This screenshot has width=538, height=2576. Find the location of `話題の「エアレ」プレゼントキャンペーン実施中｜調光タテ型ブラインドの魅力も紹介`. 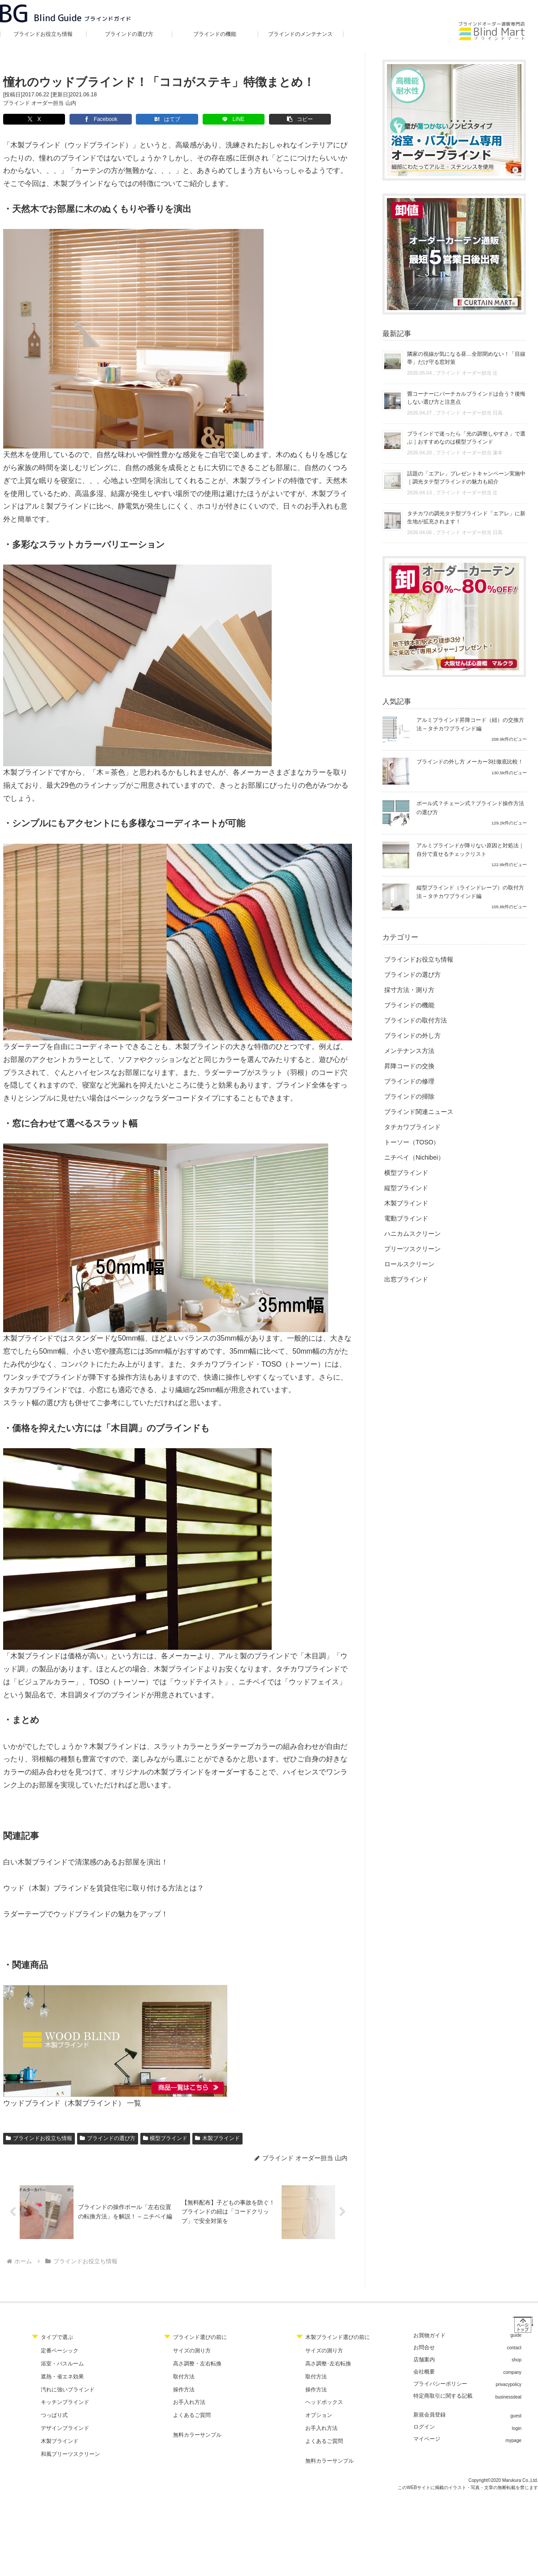

話題の「エアレ」プレゼントキャンペーン実施中｜調光タテ型ブラインドの魅力も紹介 is located at coordinates (466, 477).